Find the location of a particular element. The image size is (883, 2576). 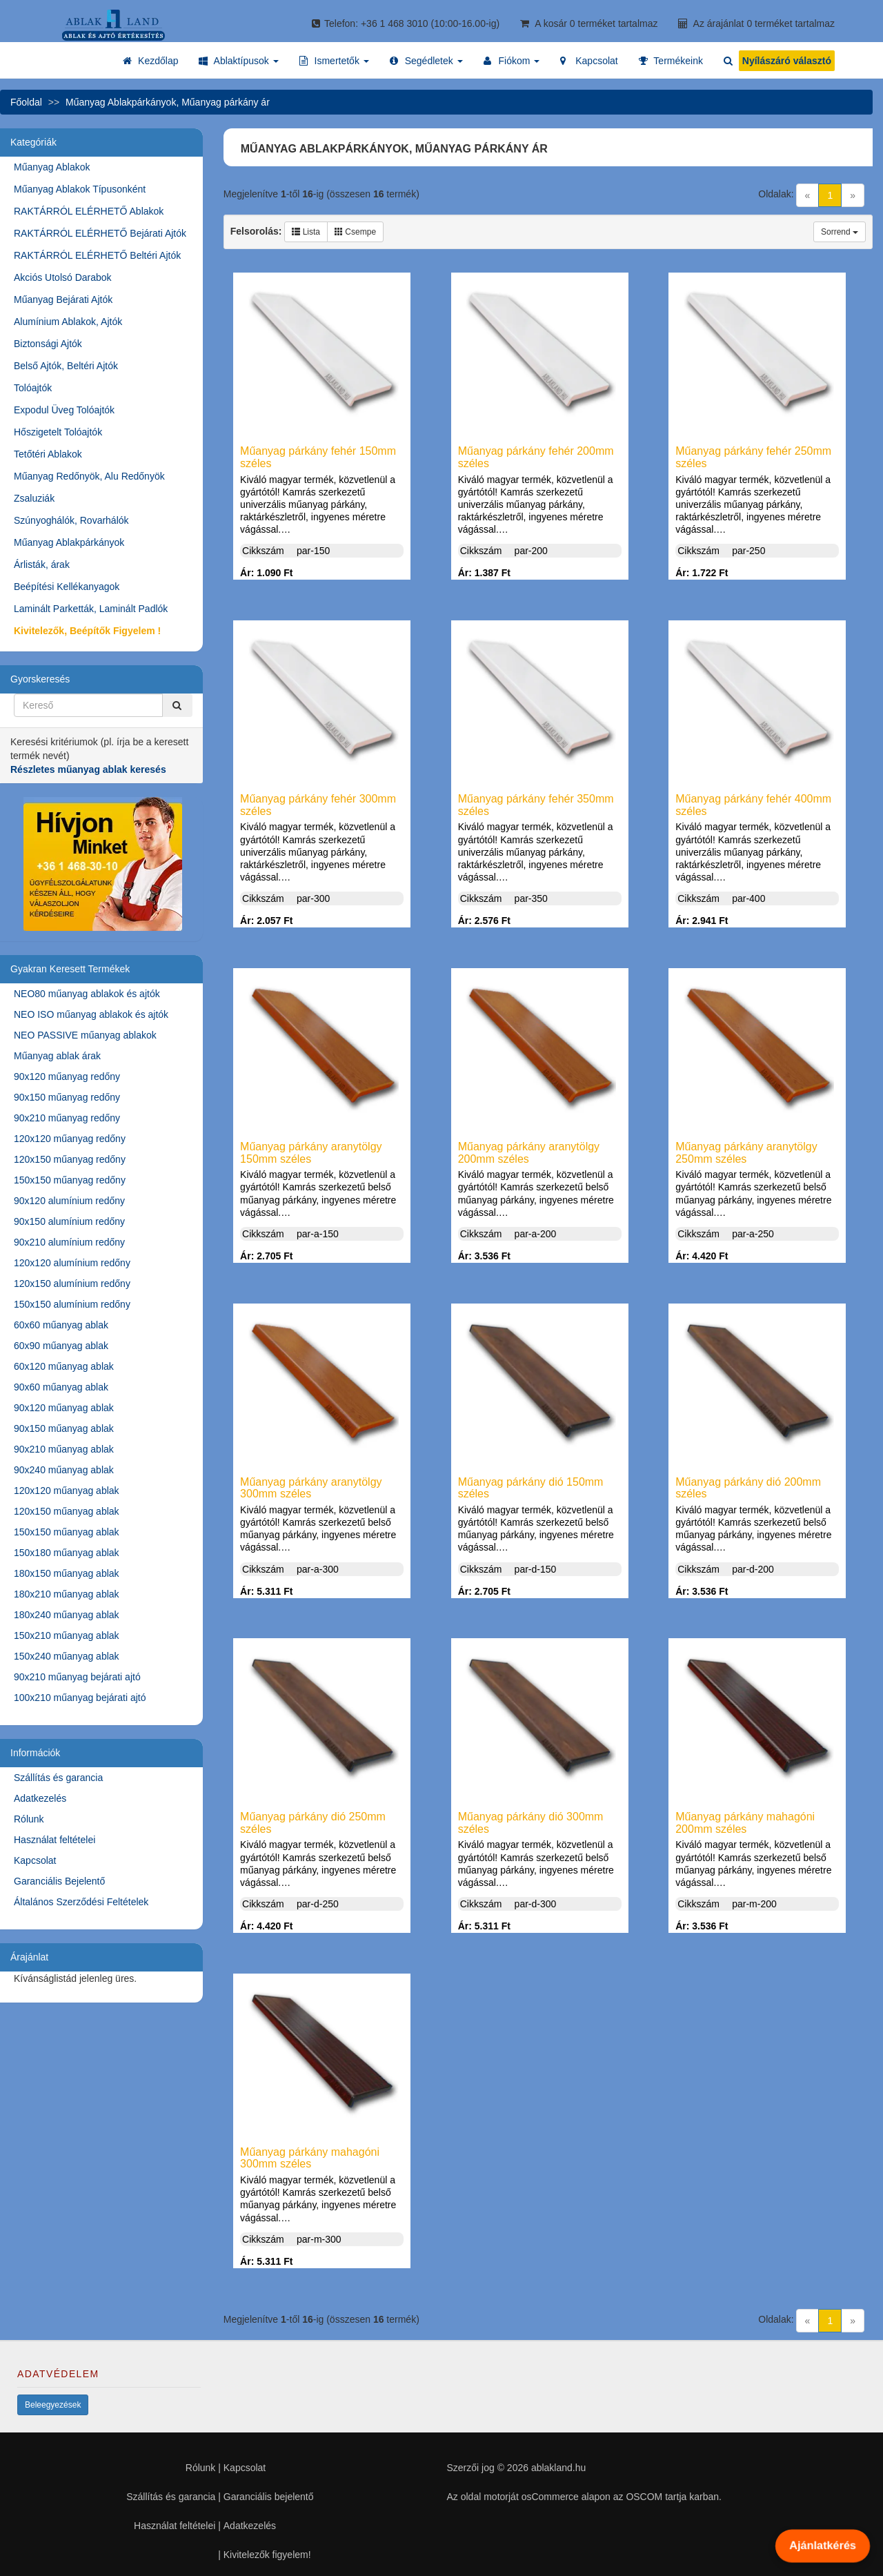

180x240 műanyag ablak is located at coordinates (66, 1614).